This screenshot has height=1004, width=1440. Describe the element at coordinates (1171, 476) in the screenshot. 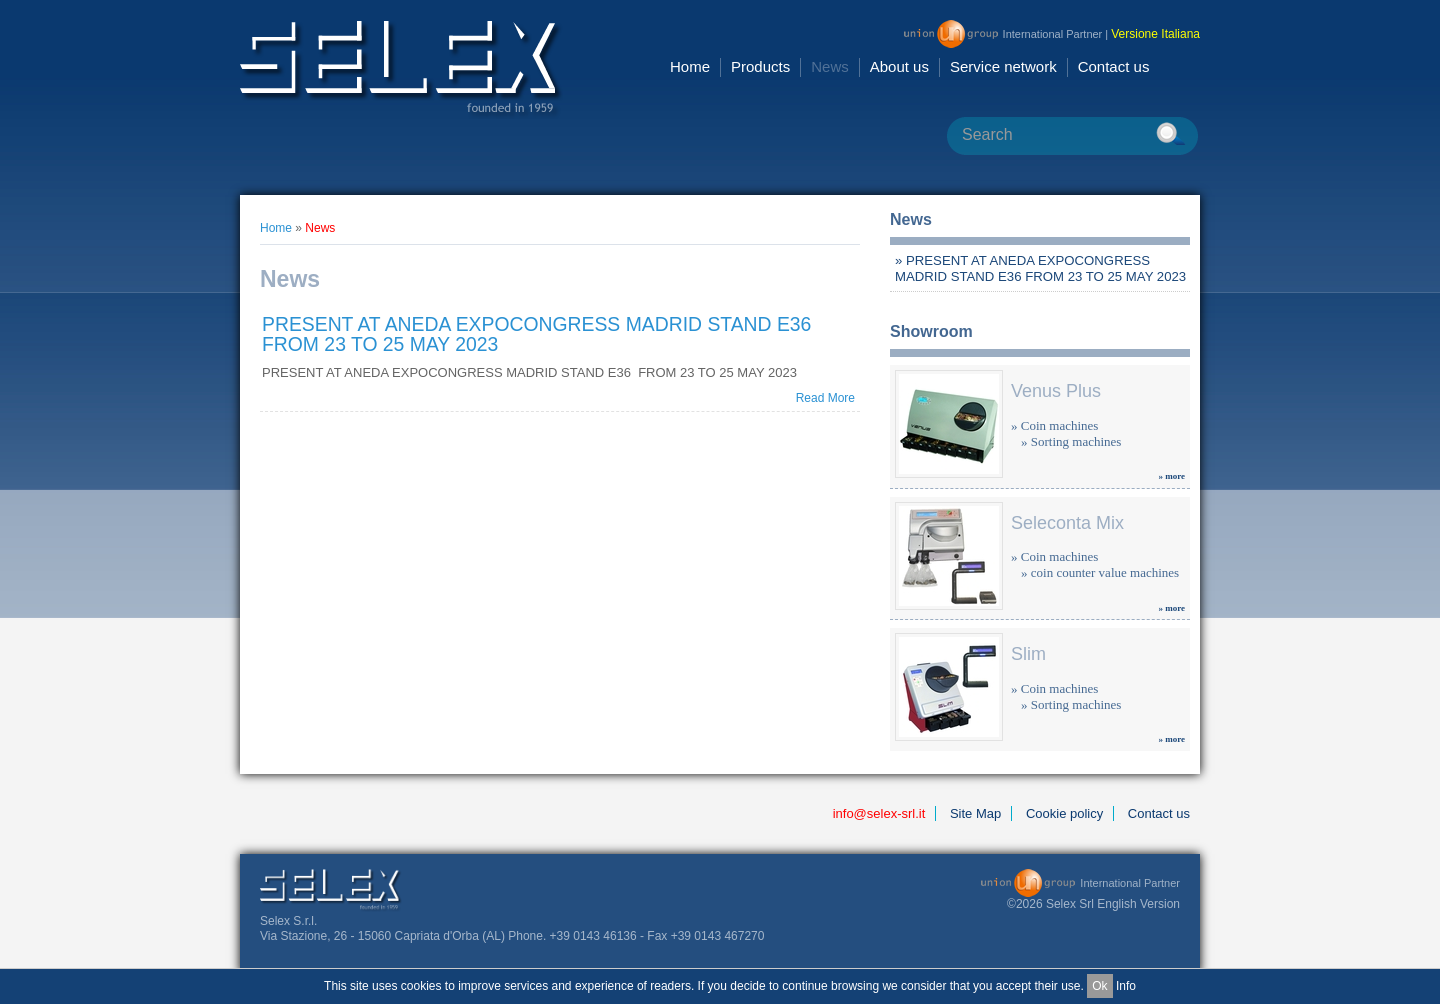

I see `» more` at that location.